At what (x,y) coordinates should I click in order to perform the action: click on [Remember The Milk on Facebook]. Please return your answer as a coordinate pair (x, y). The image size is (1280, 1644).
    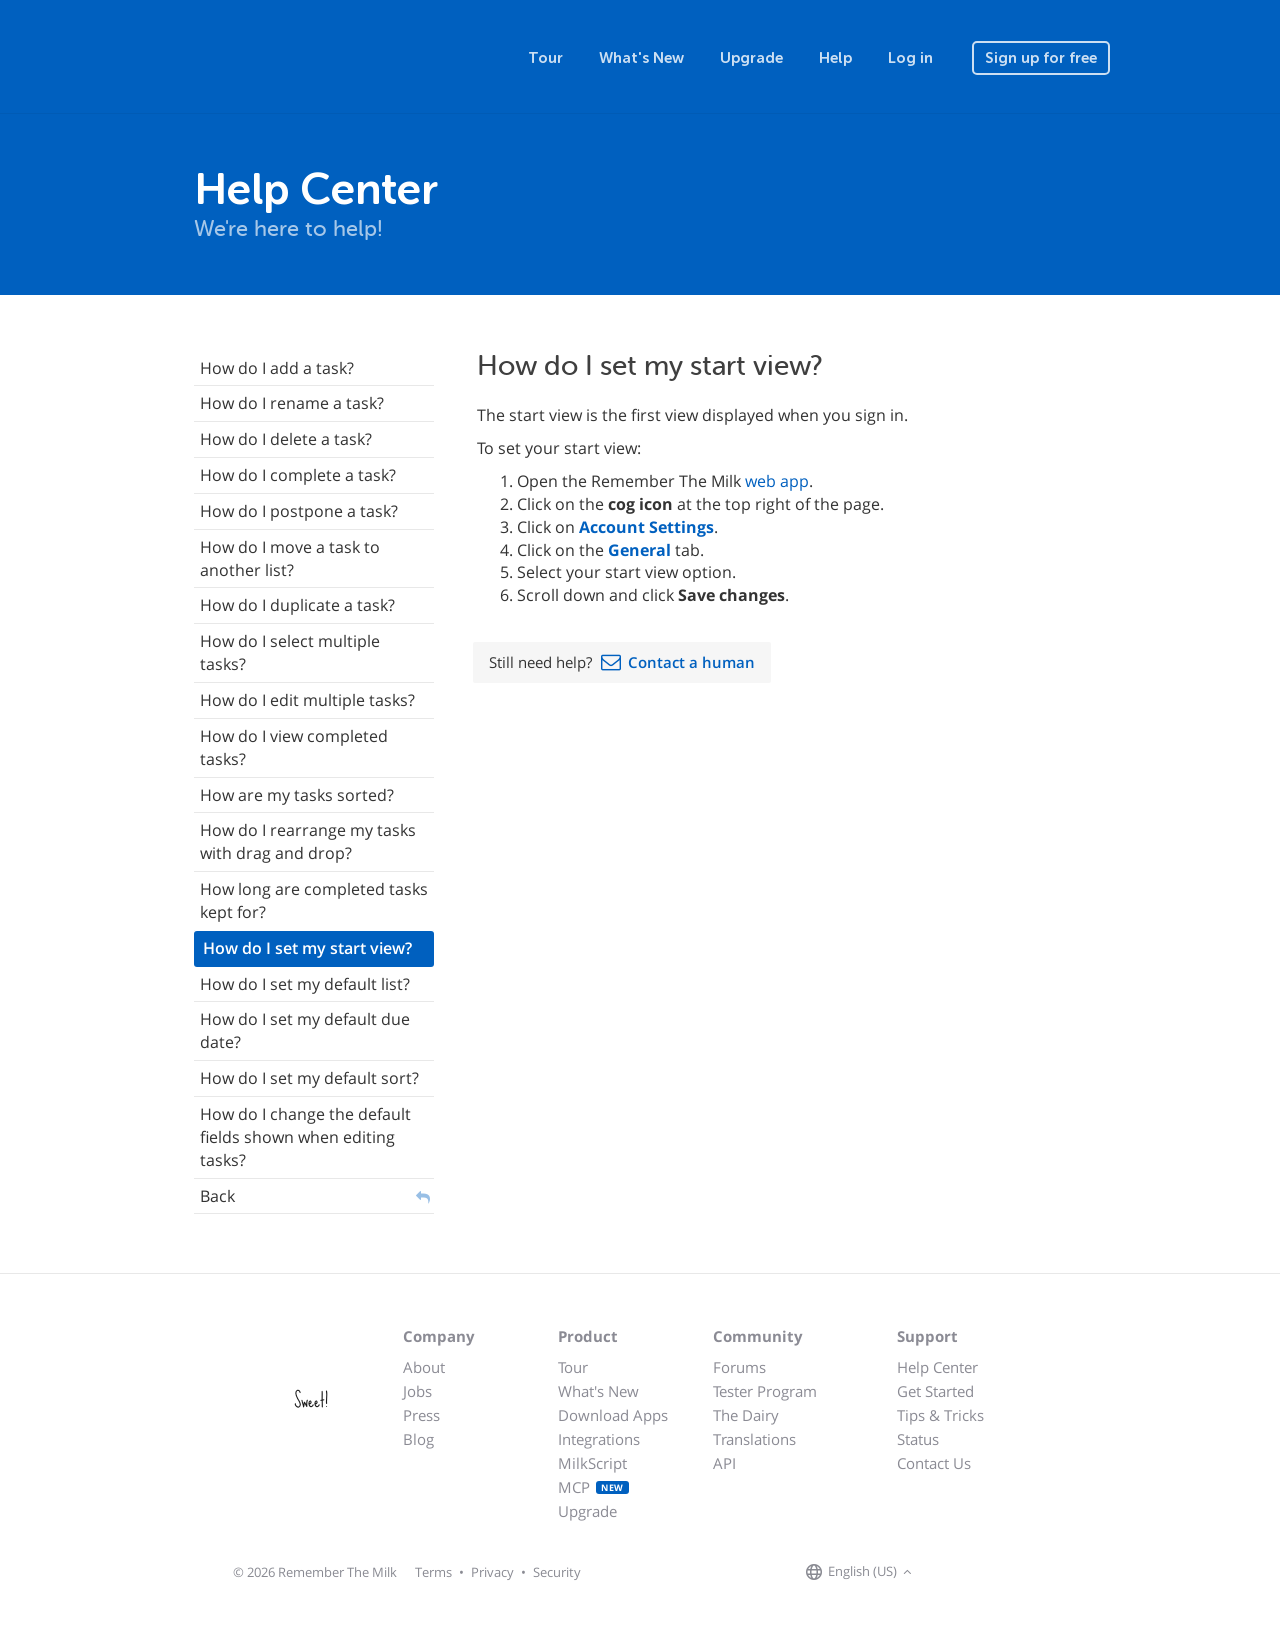
    Looking at the image, I should click on (946, 1573).